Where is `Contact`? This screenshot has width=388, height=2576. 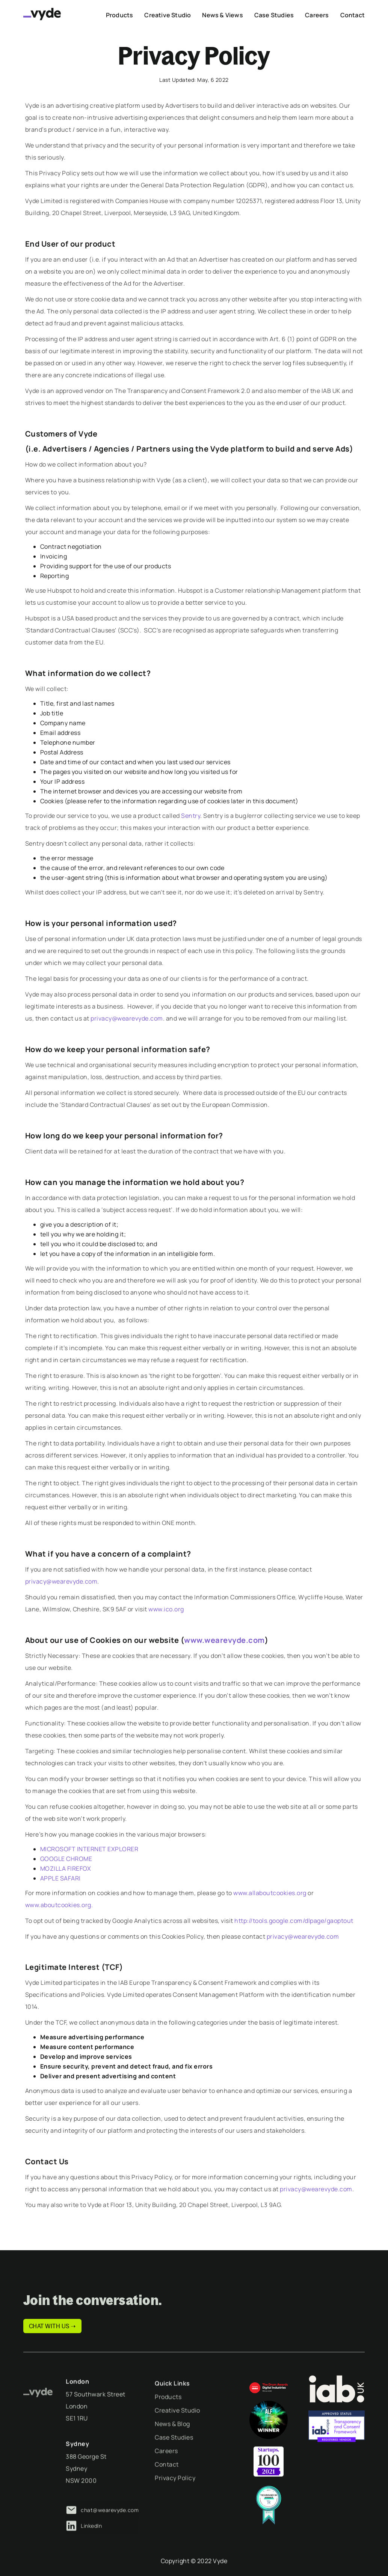
Contact is located at coordinates (167, 2482).